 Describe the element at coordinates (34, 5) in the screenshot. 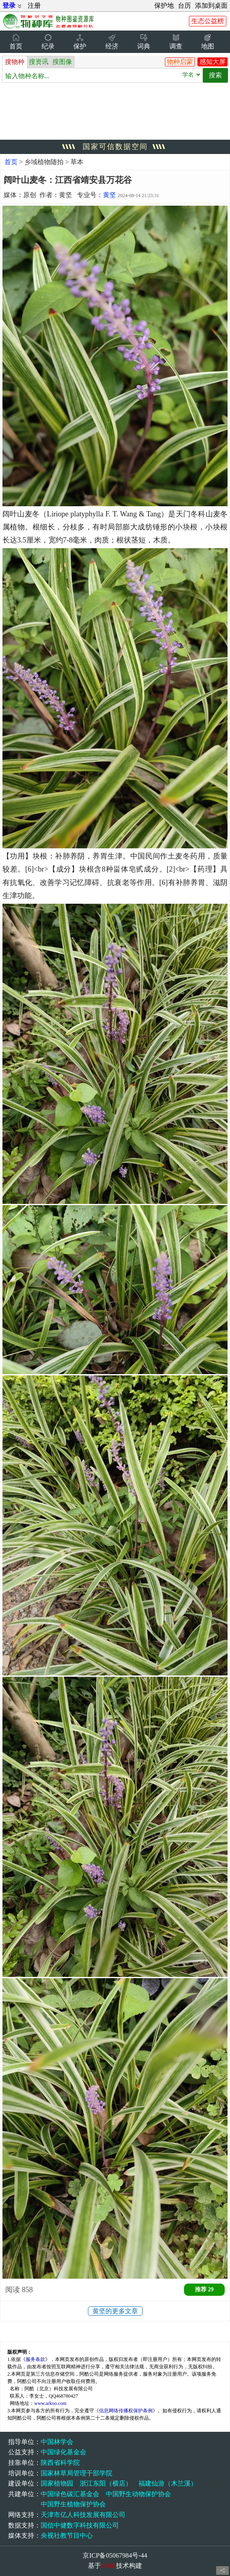

I see `注册` at that location.